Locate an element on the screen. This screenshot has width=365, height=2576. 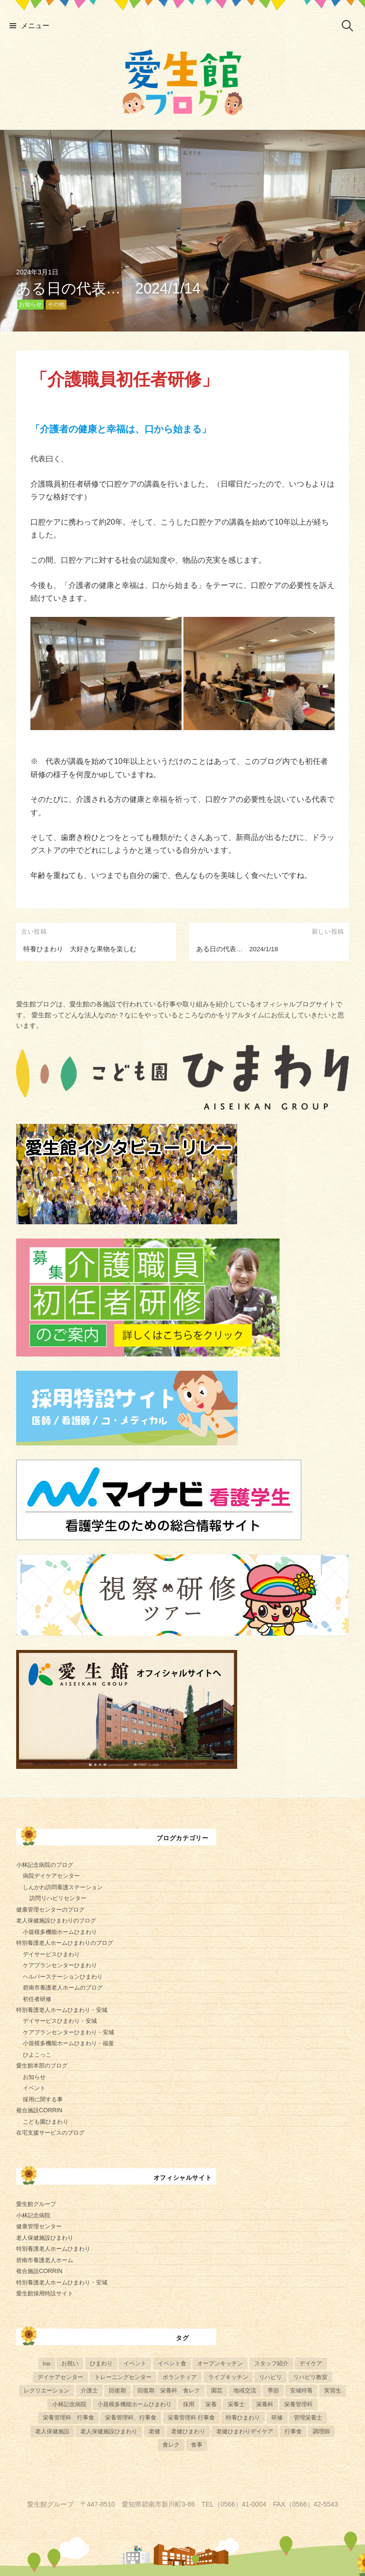
愛生館グループ is located at coordinates (36, 2204).